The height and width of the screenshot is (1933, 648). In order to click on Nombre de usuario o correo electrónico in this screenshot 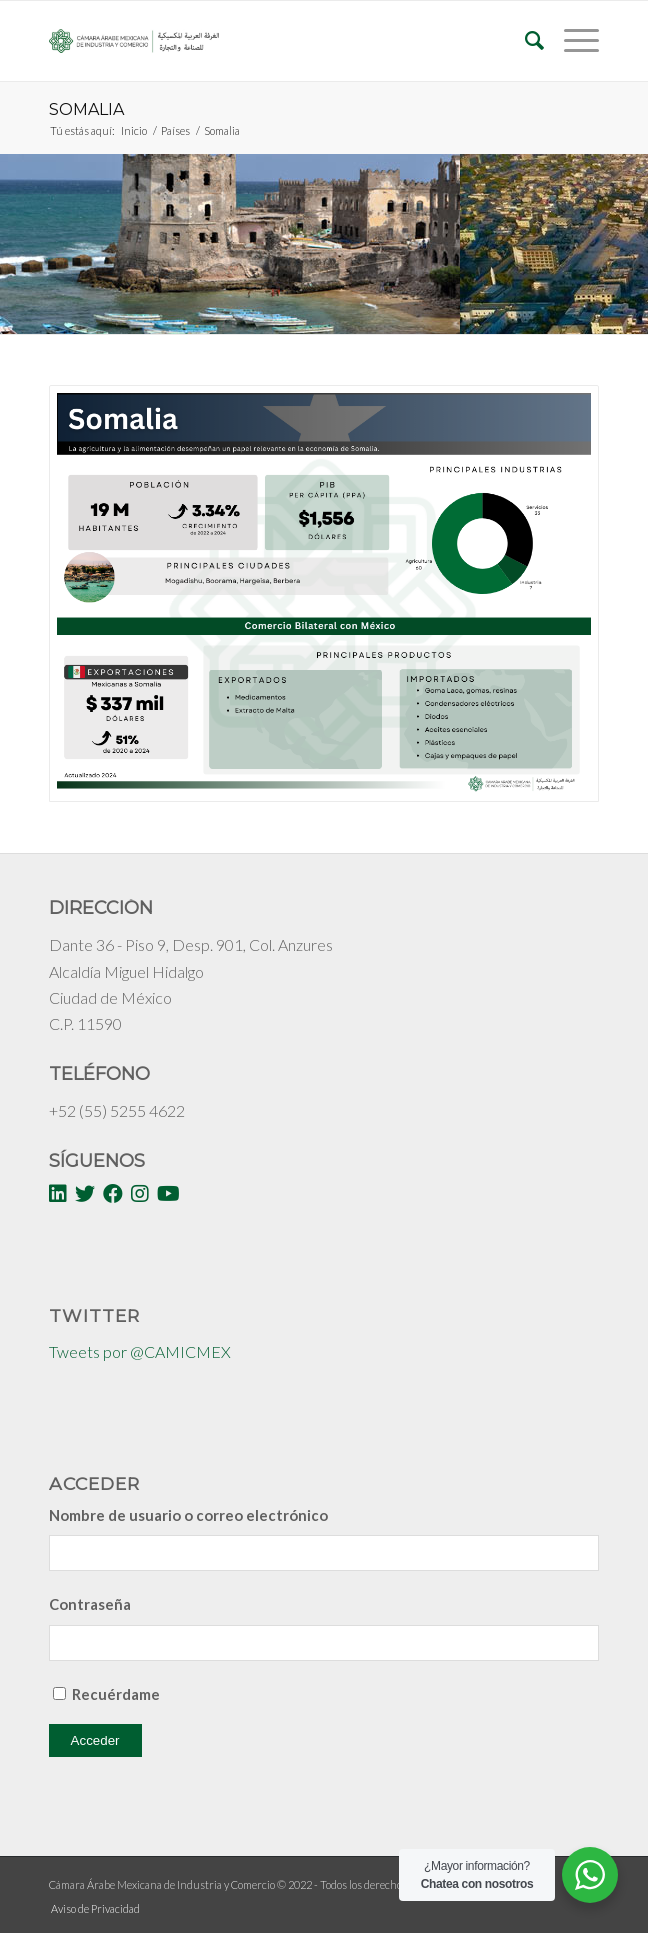, I will do `click(188, 1515)`.